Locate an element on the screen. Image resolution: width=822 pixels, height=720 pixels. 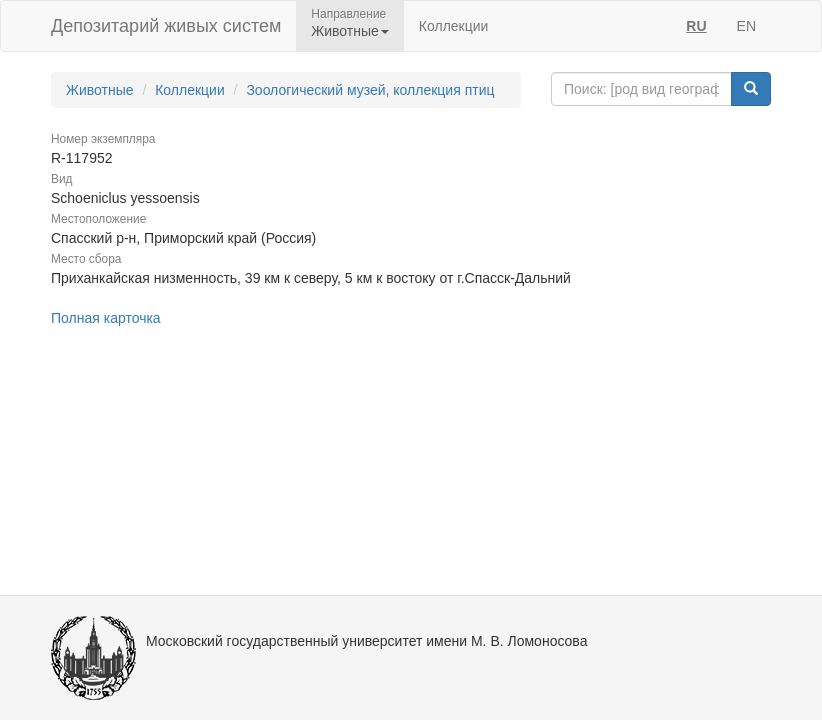
Зоологический музей, коллекция птиц is located at coordinates (370, 90).